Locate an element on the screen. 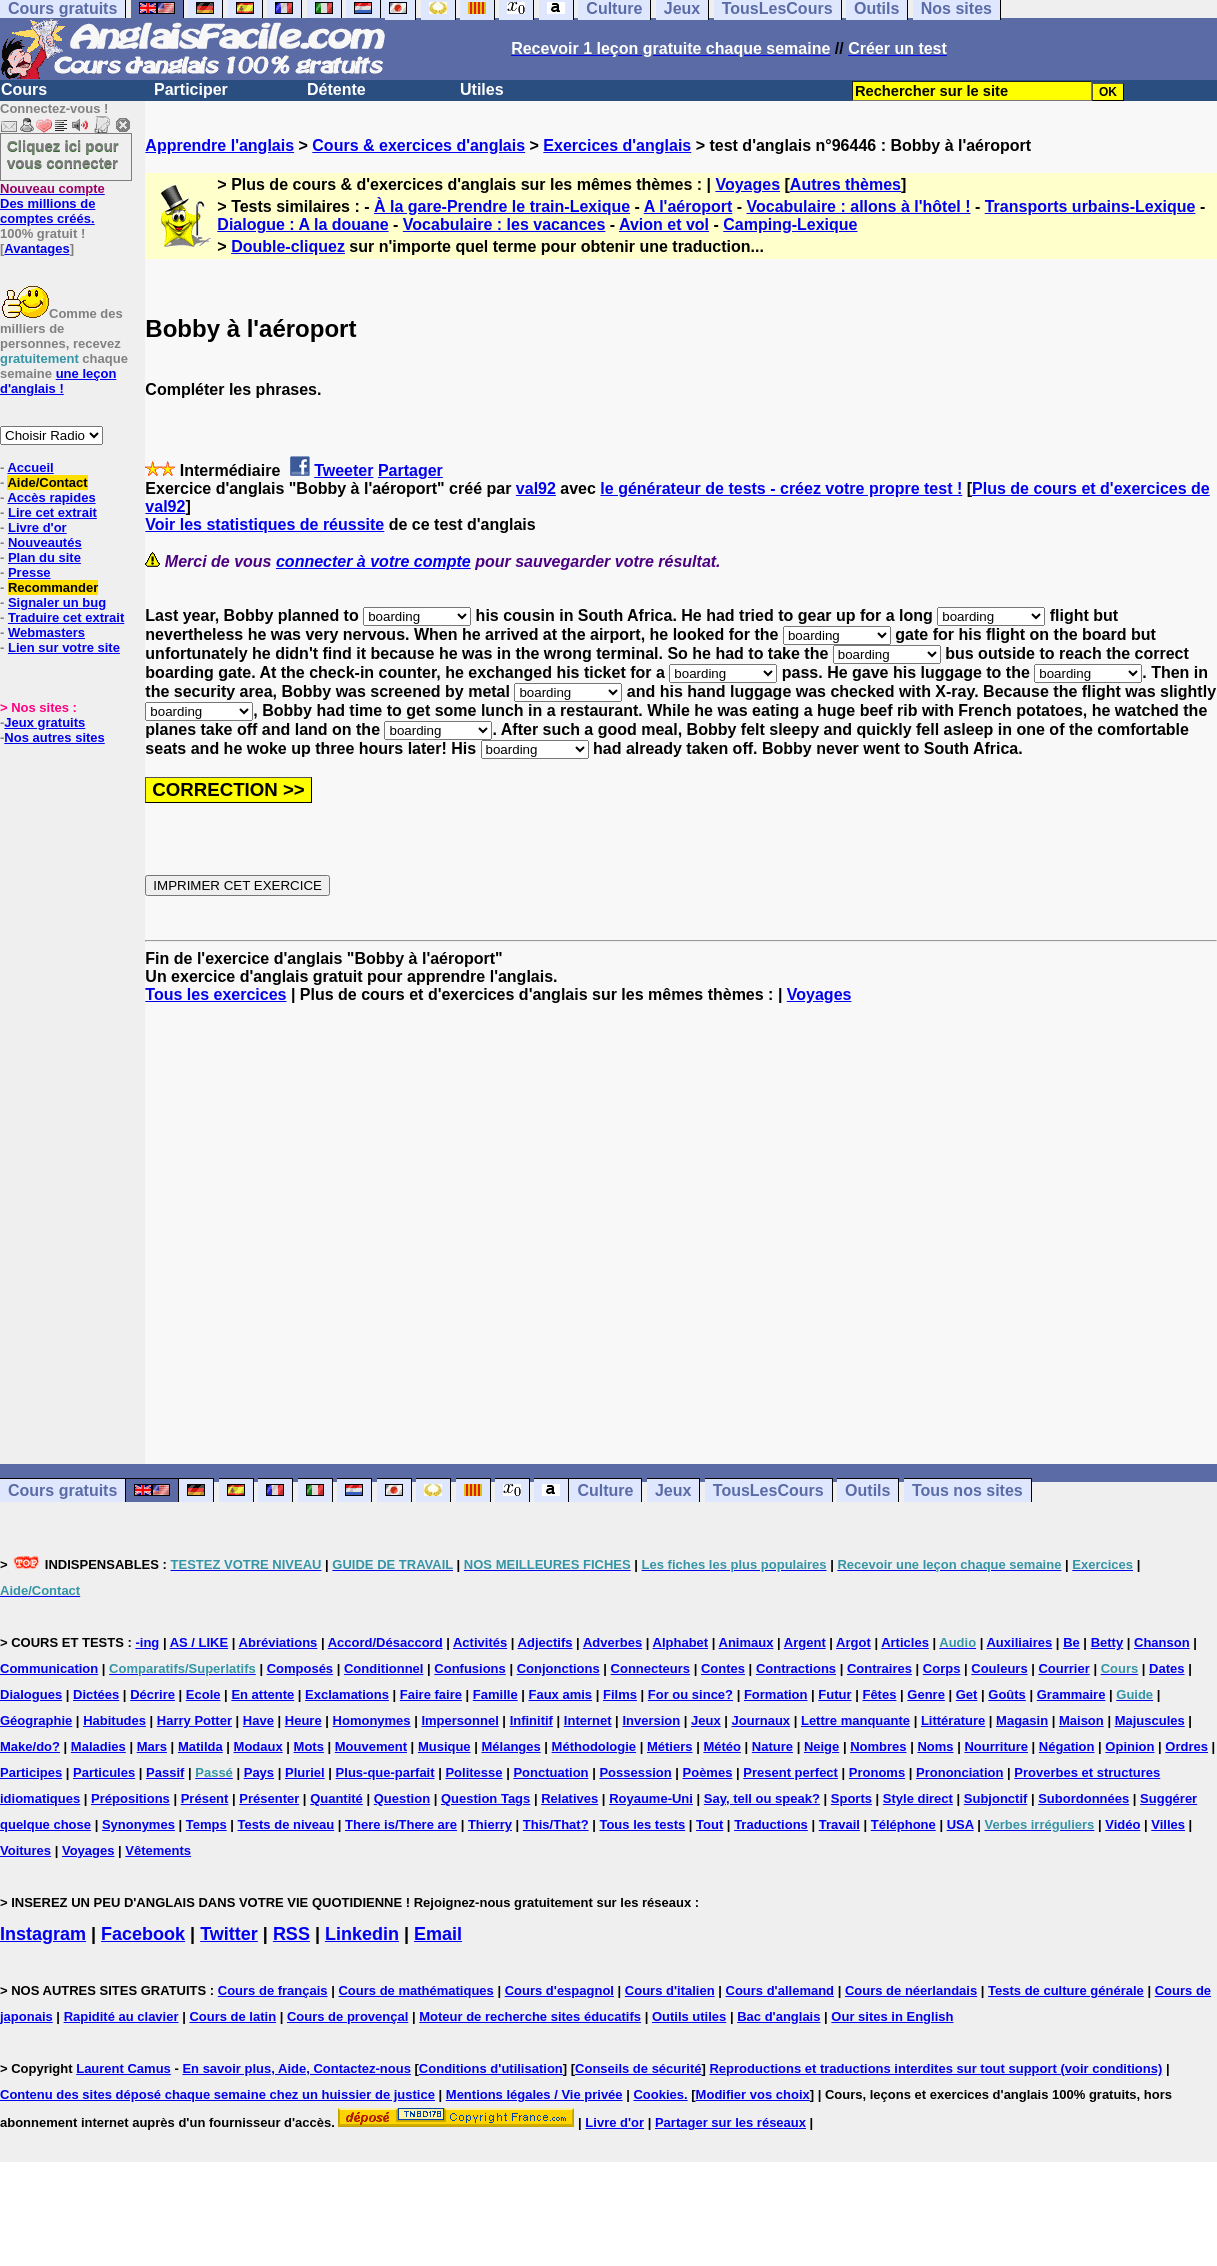 Image resolution: width=1217 pixels, height=2266 pixels. Tests de culture générale is located at coordinates (1066, 1990).